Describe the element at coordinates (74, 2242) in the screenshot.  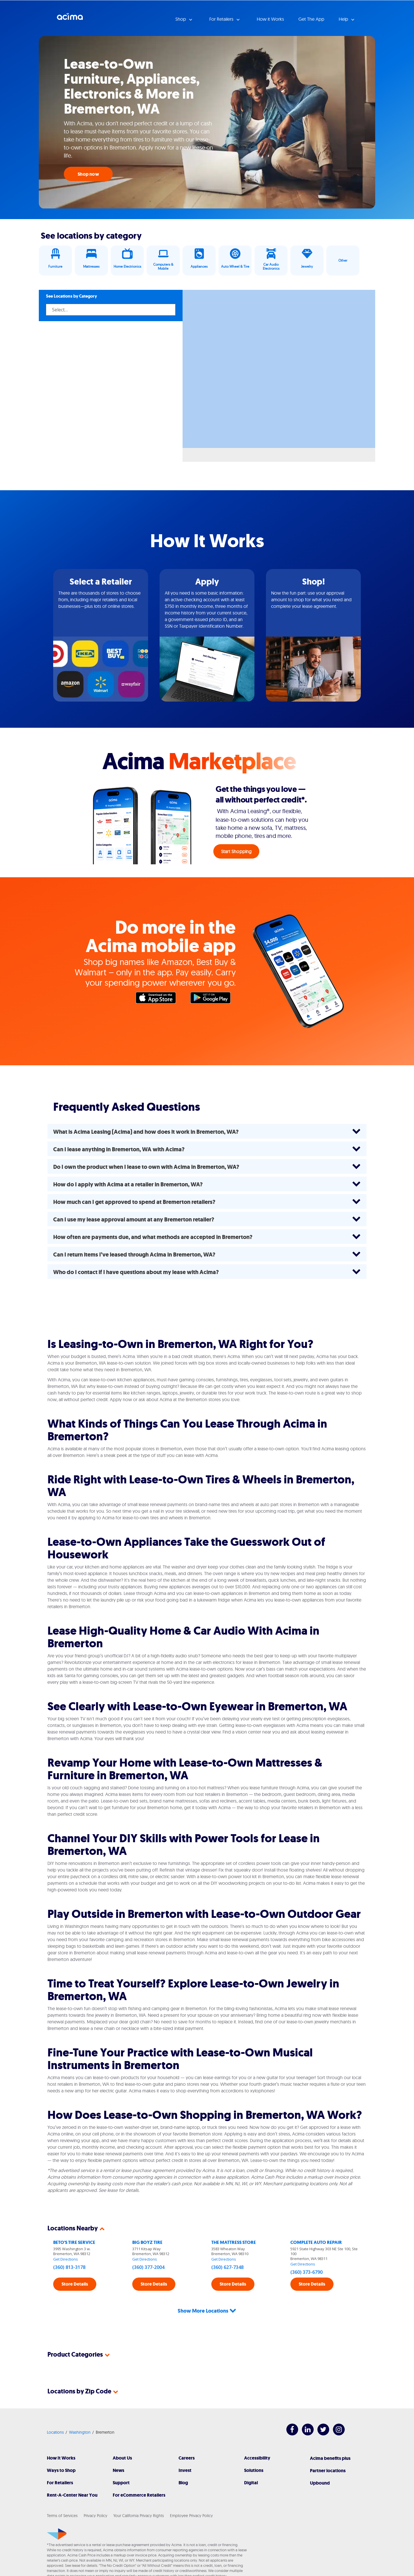
I see `BETO'S TIRE SERVICE` at that location.